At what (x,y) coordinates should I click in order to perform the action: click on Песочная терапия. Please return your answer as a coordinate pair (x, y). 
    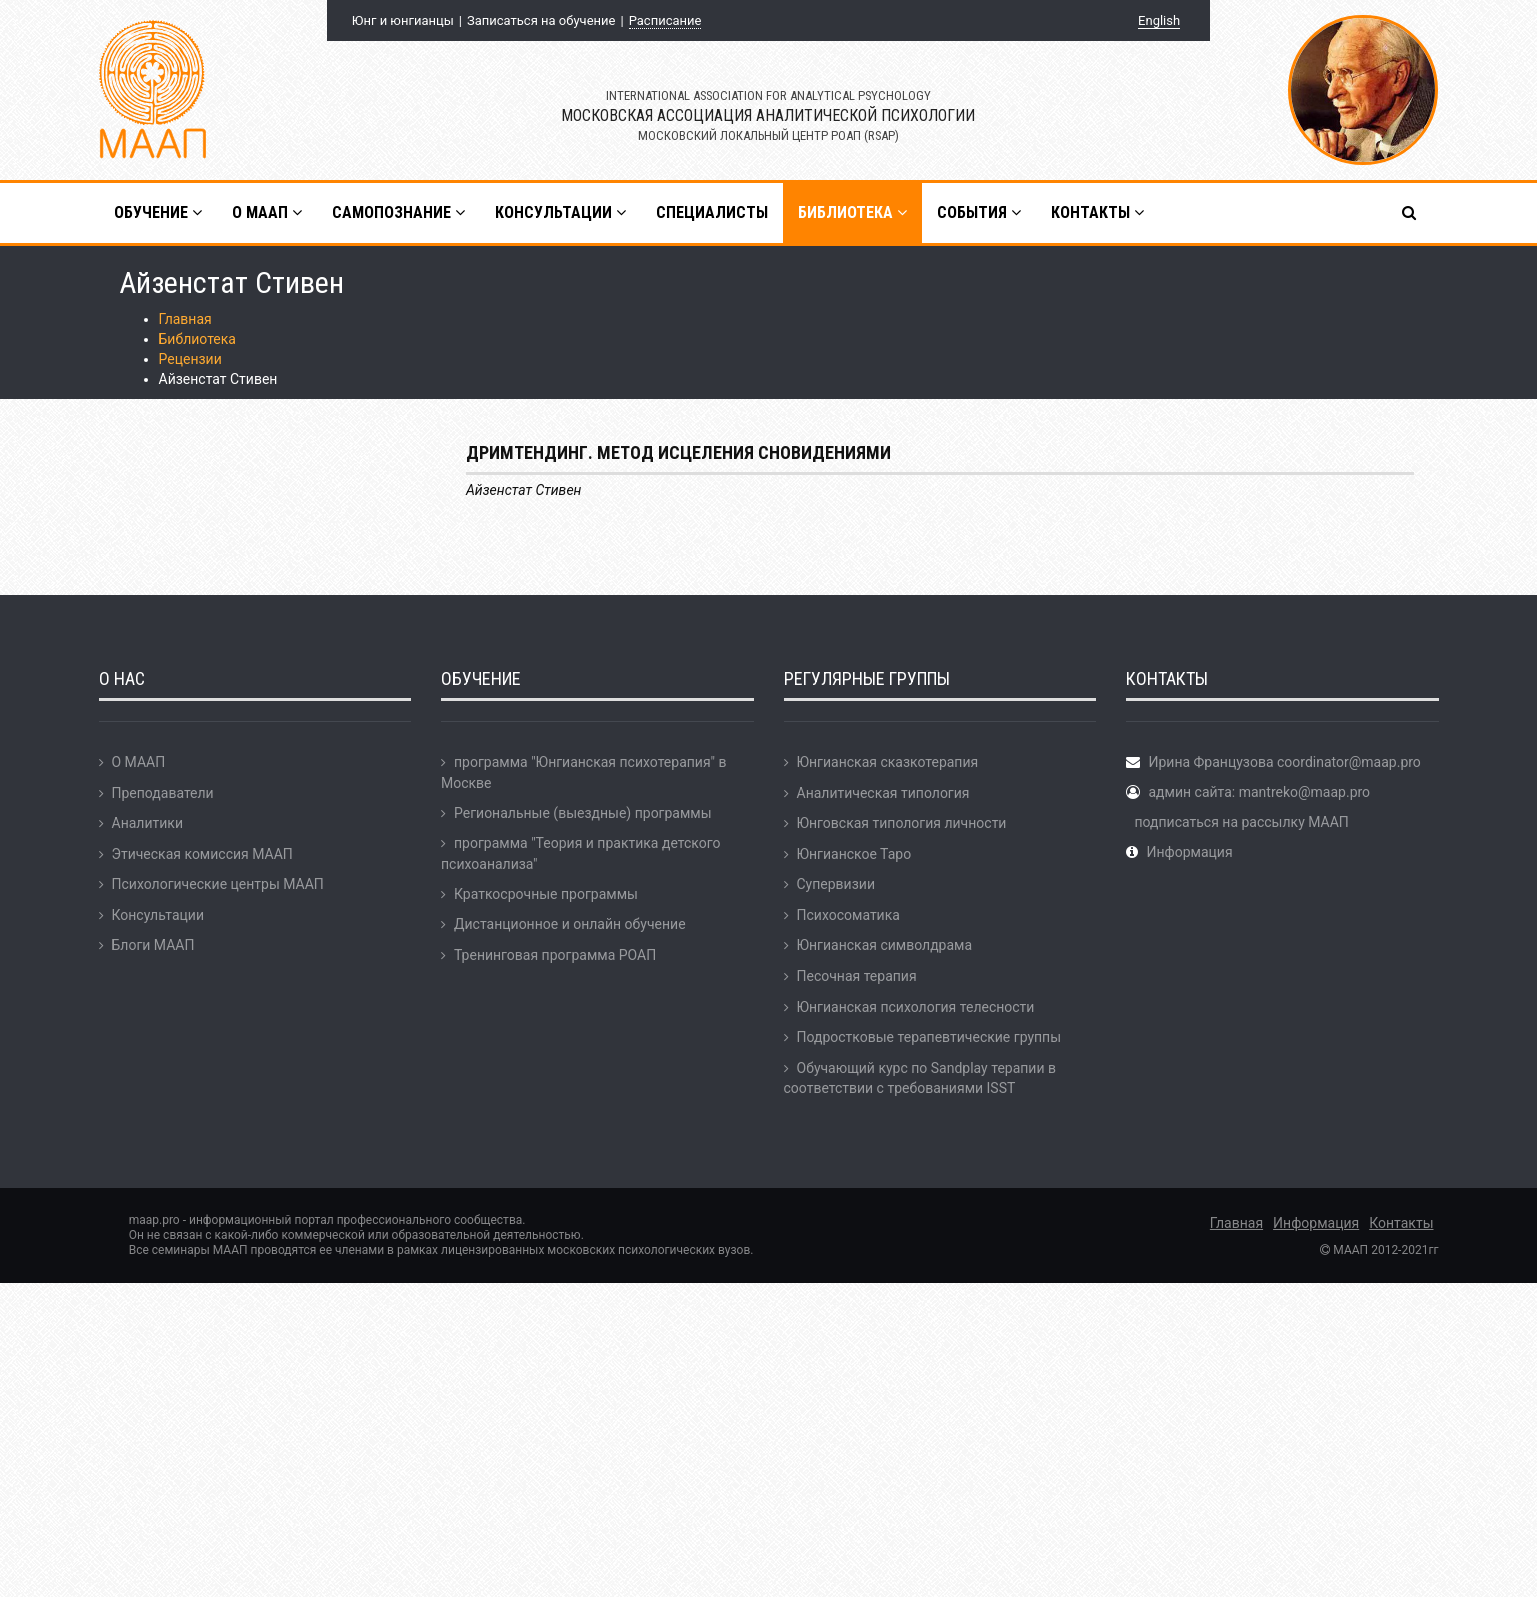
    Looking at the image, I should click on (857, 976).